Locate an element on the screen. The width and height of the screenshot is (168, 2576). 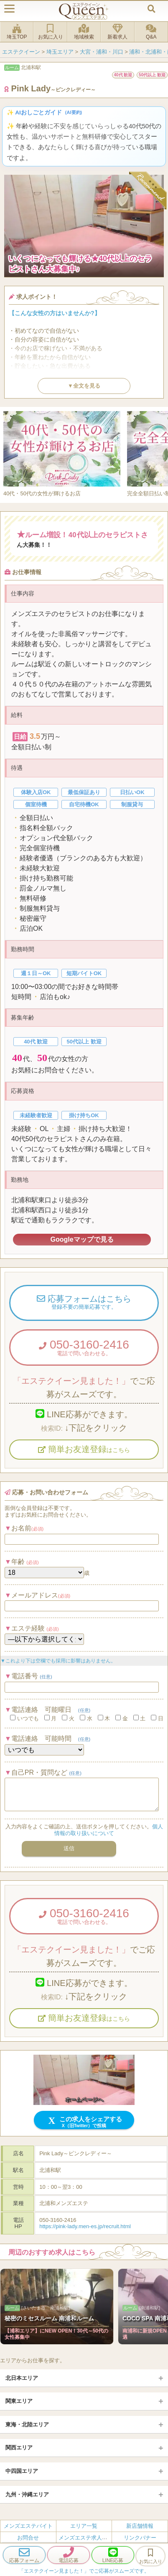
電話応募 is located at coordinates (68, 2555).